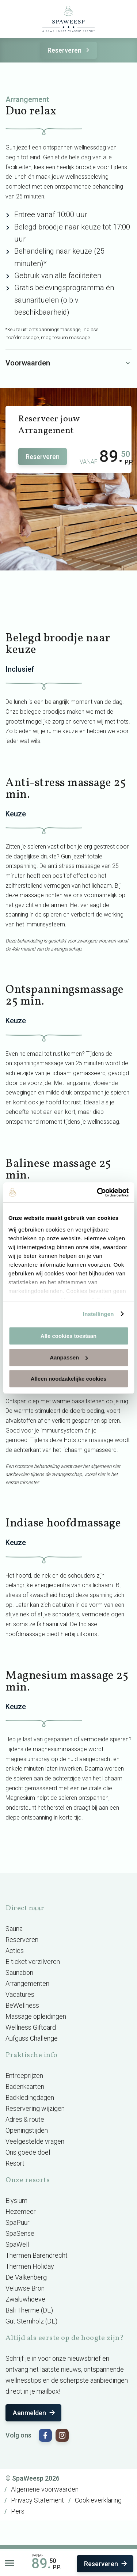 The width and height of the screenshot is (137, 2576). What do you see at coordinates (26, 2130) in the screenshot?
I see `Openingstijden` at bounding box center [26, 2130].